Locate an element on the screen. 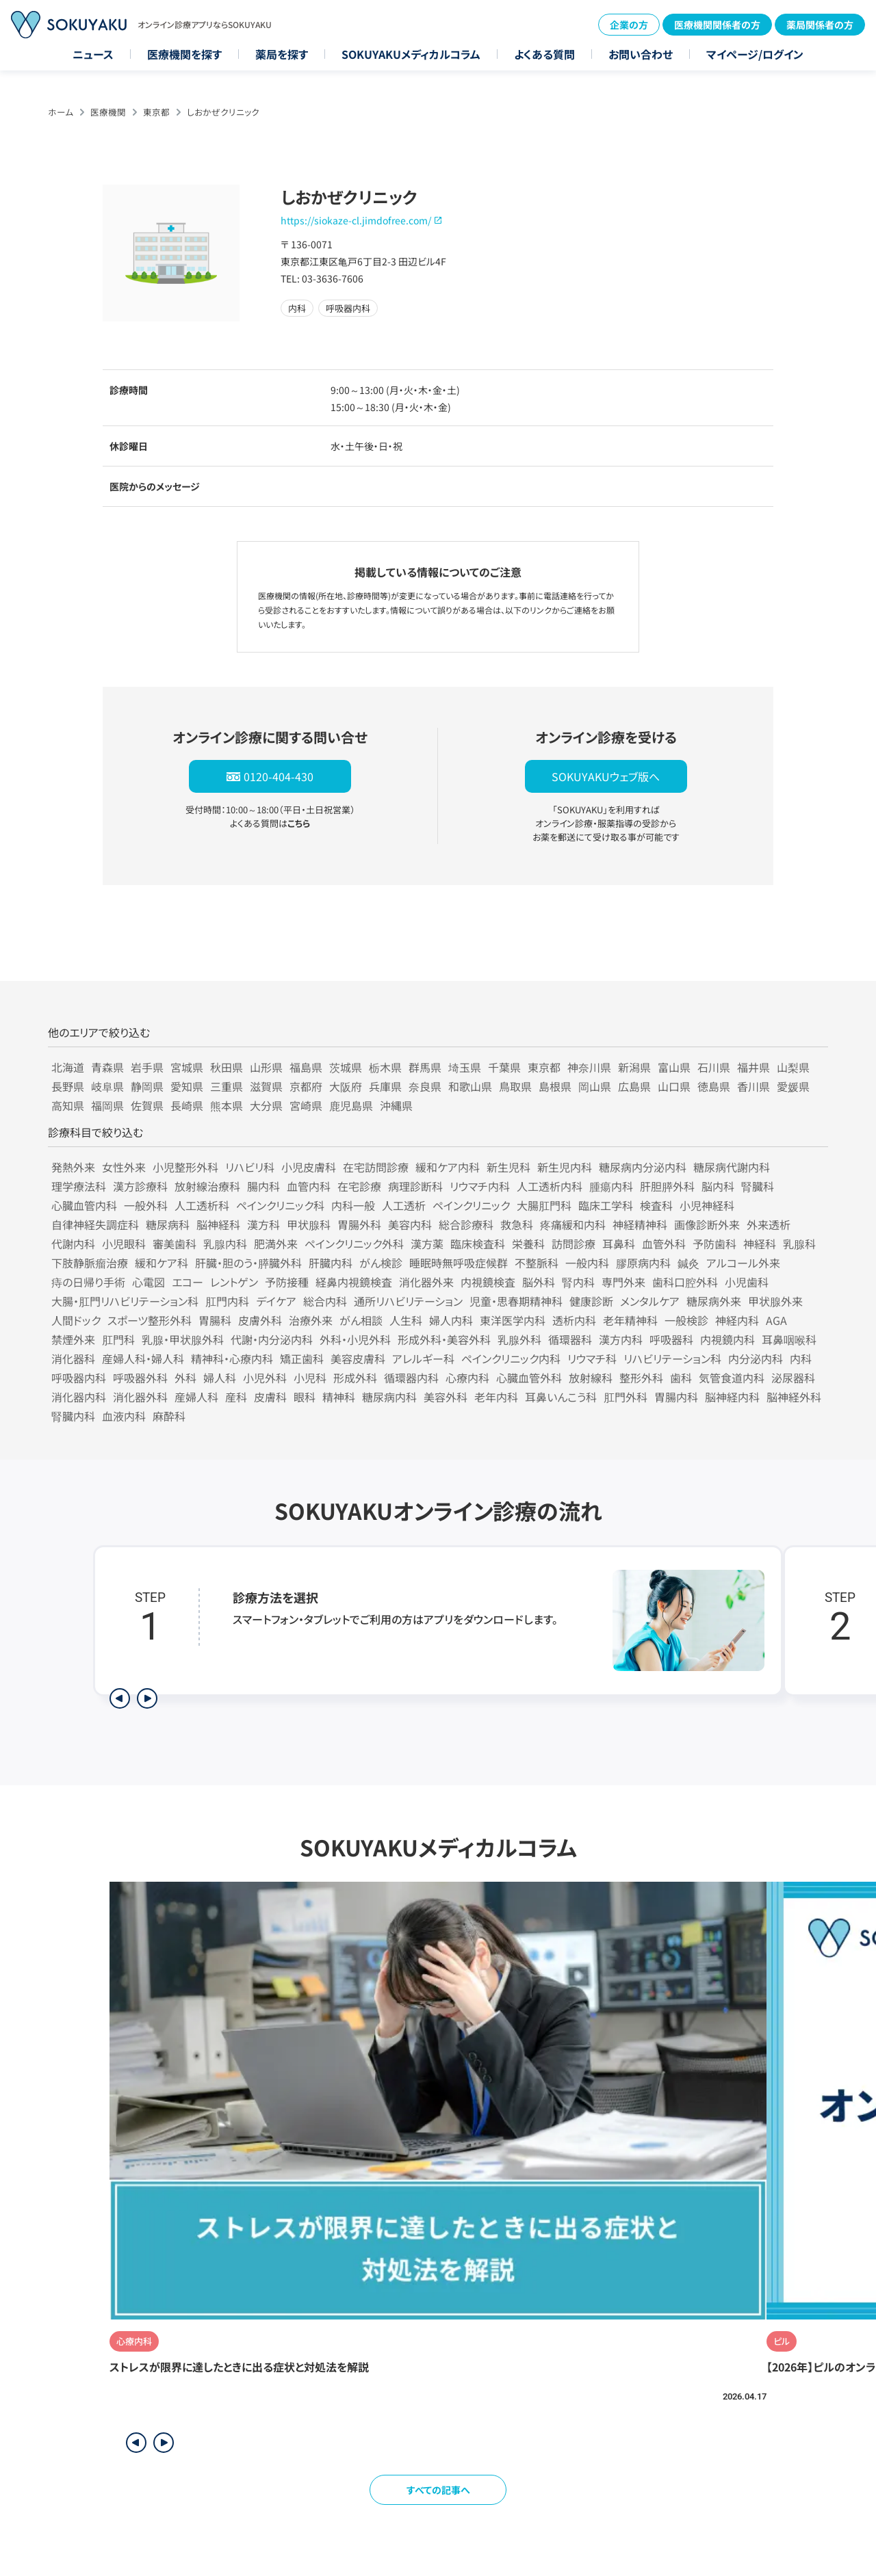 This screenshot has width=876, height=2576. 循環器内科 is located at coordinates (411, 1377).